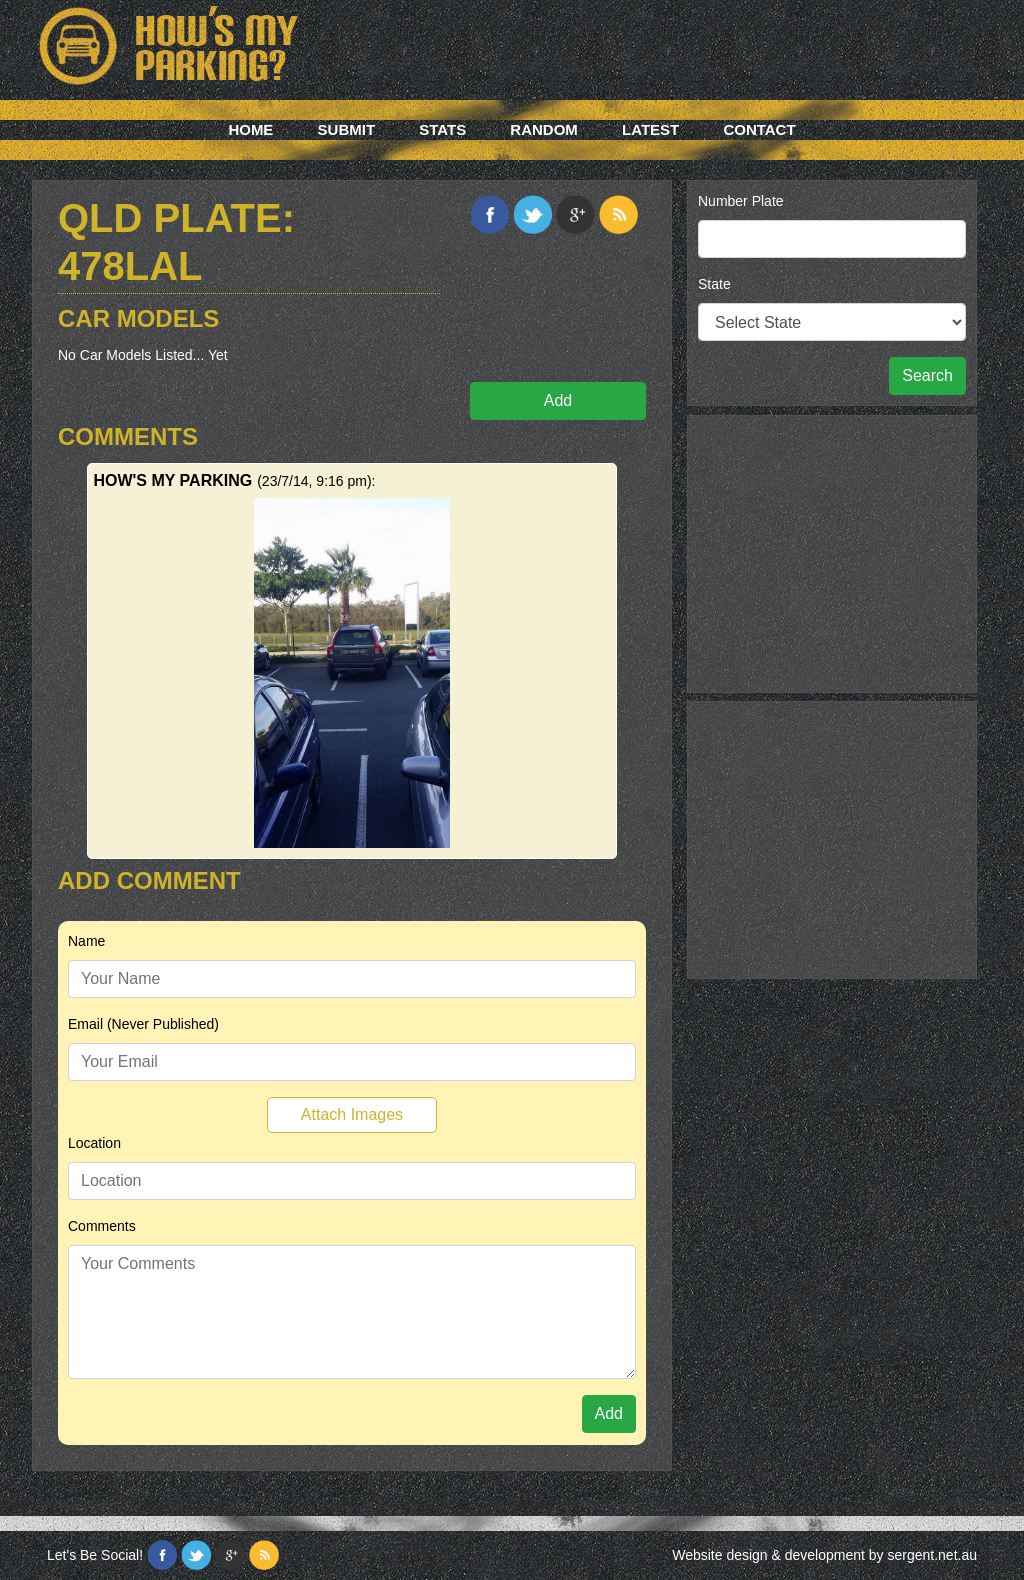 The width and height of the screenshot is (1024, 1580). Describe the element at coordinates (558, 400) in the screenshot. I see `Add` at that location.